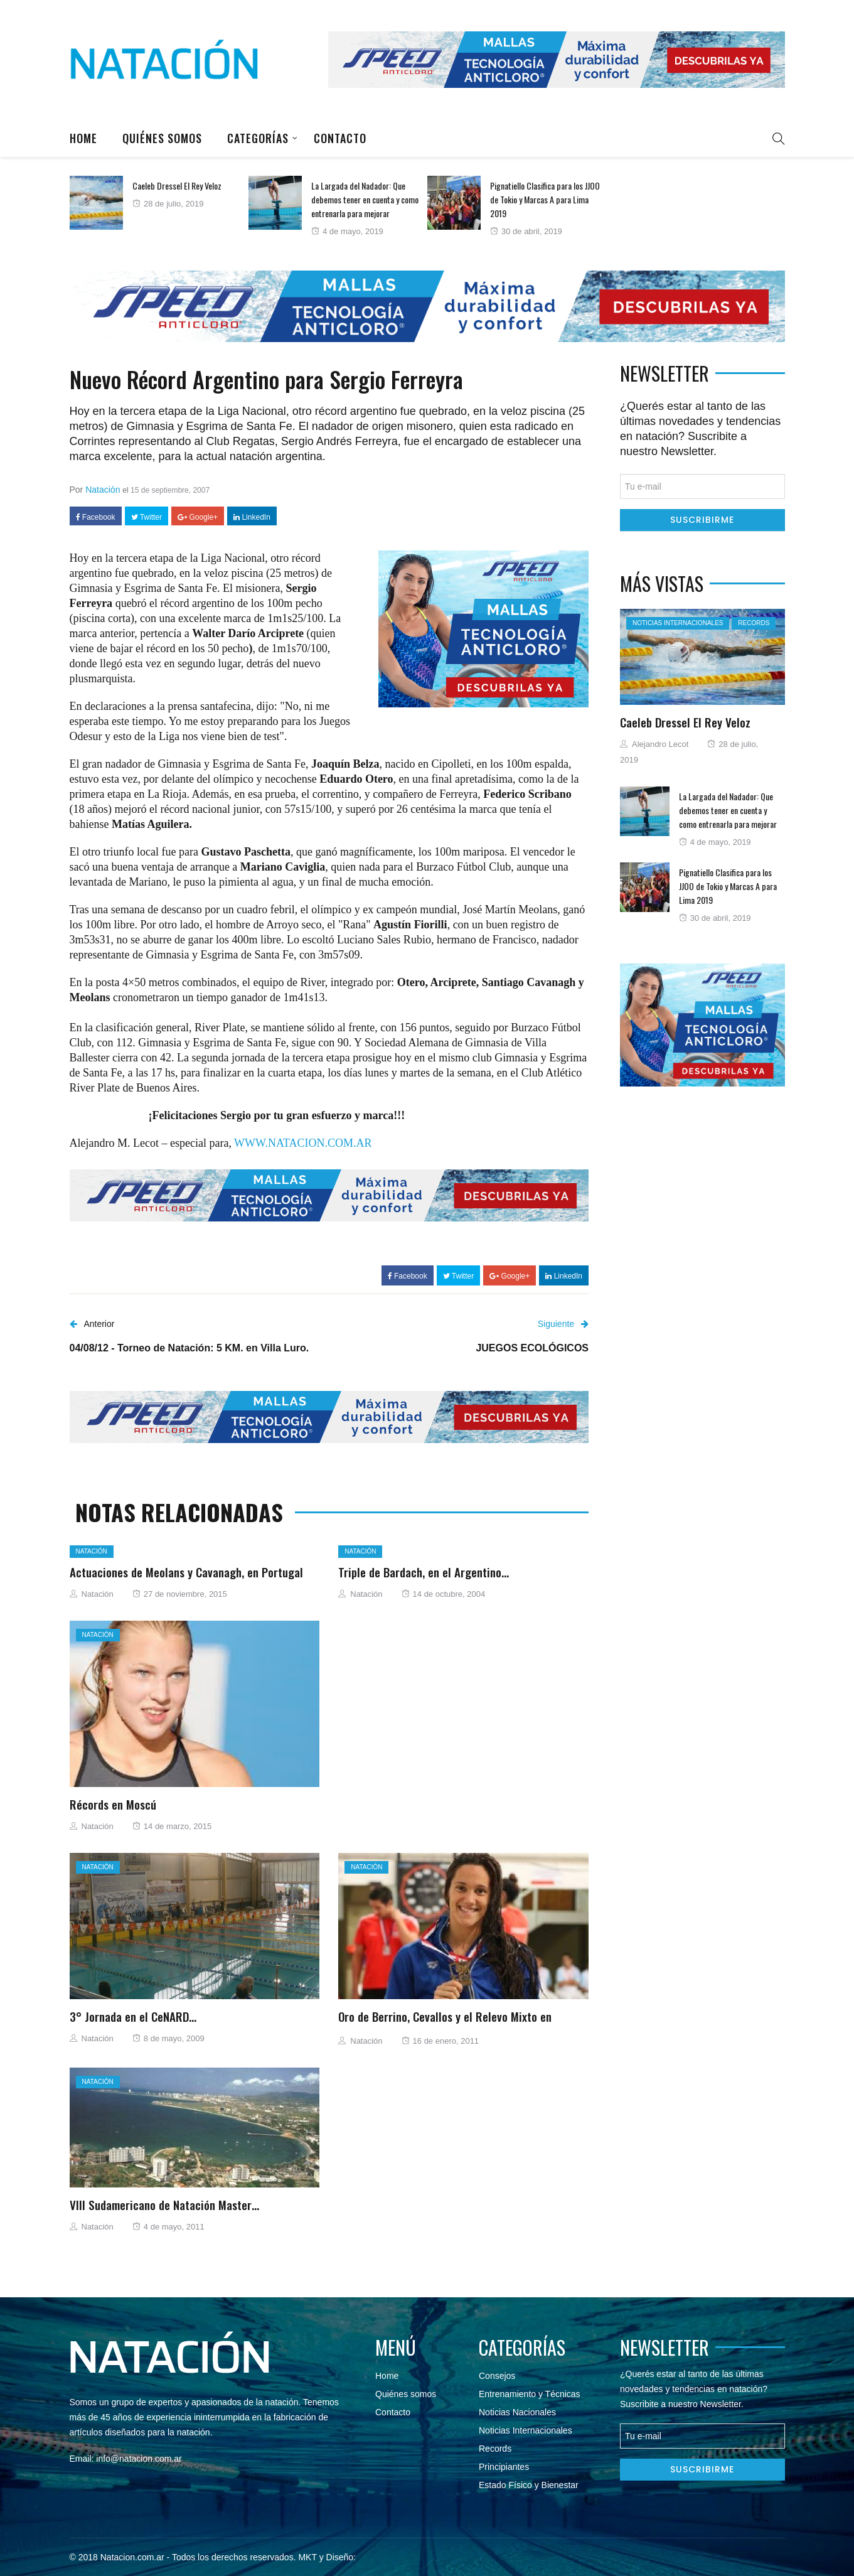 This screenshot has height=2576, width=854. Describe the element at coordinates (545, 199) in the screenshot. I see `Pignatiello Clasifica para los JJOO de Tokio y Marcas A para Lima 2019` at that location.